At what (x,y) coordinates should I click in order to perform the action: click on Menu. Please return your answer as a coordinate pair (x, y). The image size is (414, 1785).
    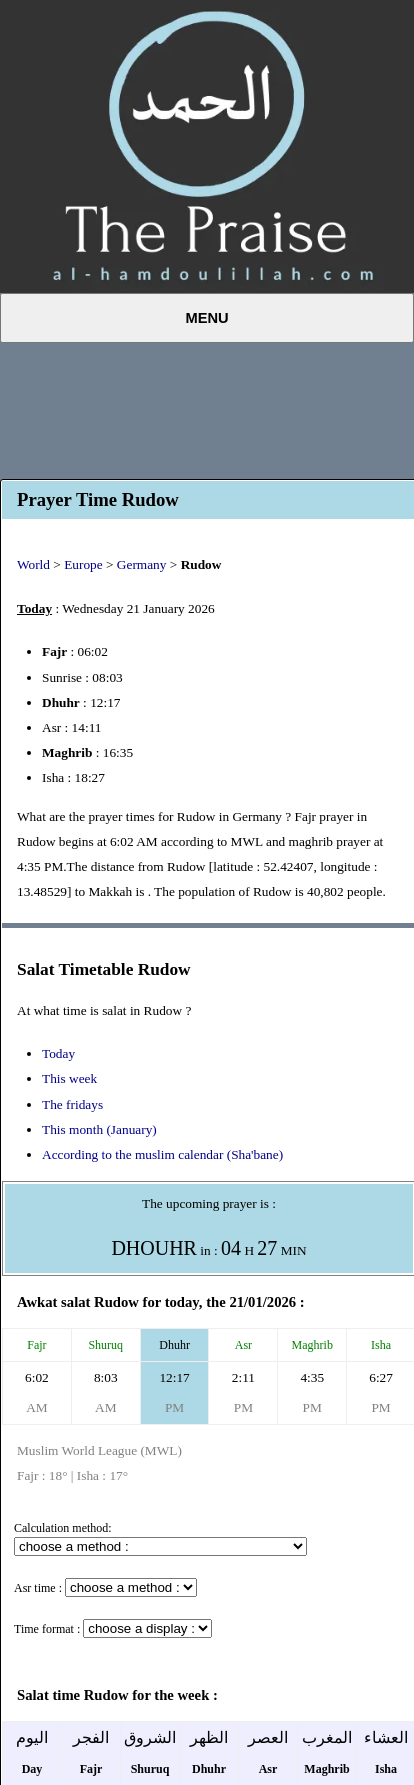
    Looking at the image, I should click on (206, 318).